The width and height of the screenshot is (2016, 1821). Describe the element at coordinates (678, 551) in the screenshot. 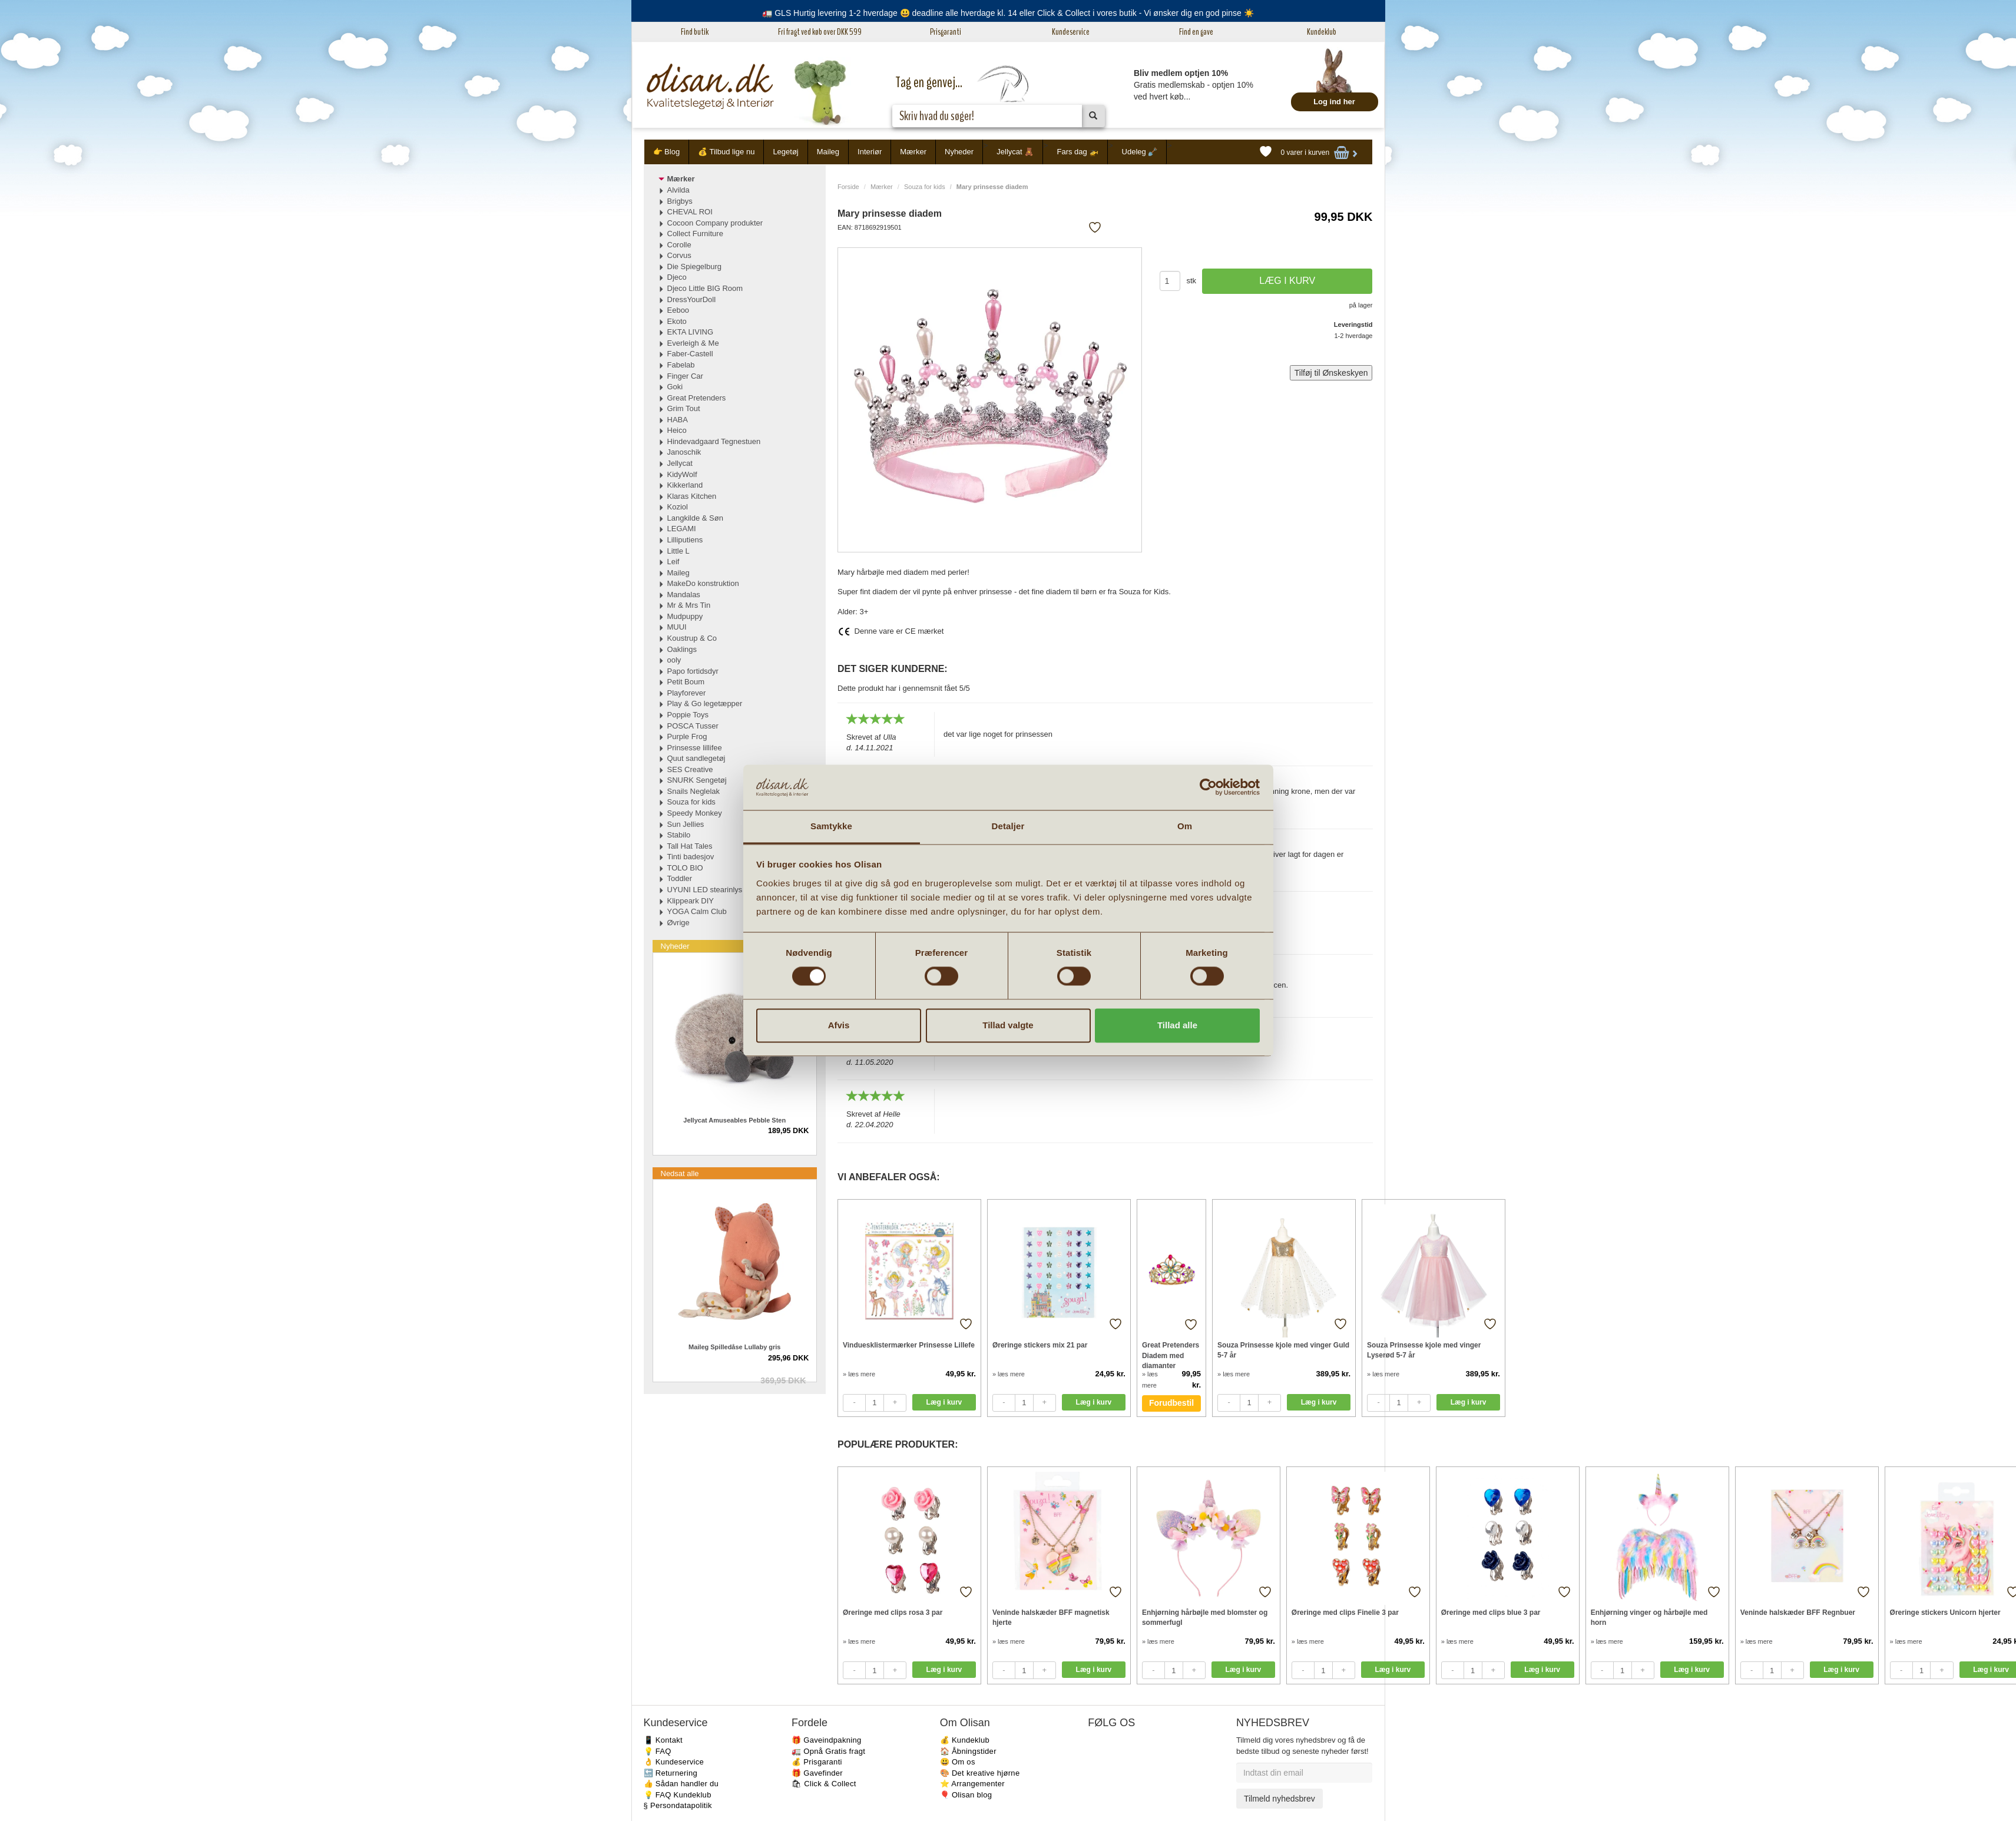

I see `Little L` at that location.